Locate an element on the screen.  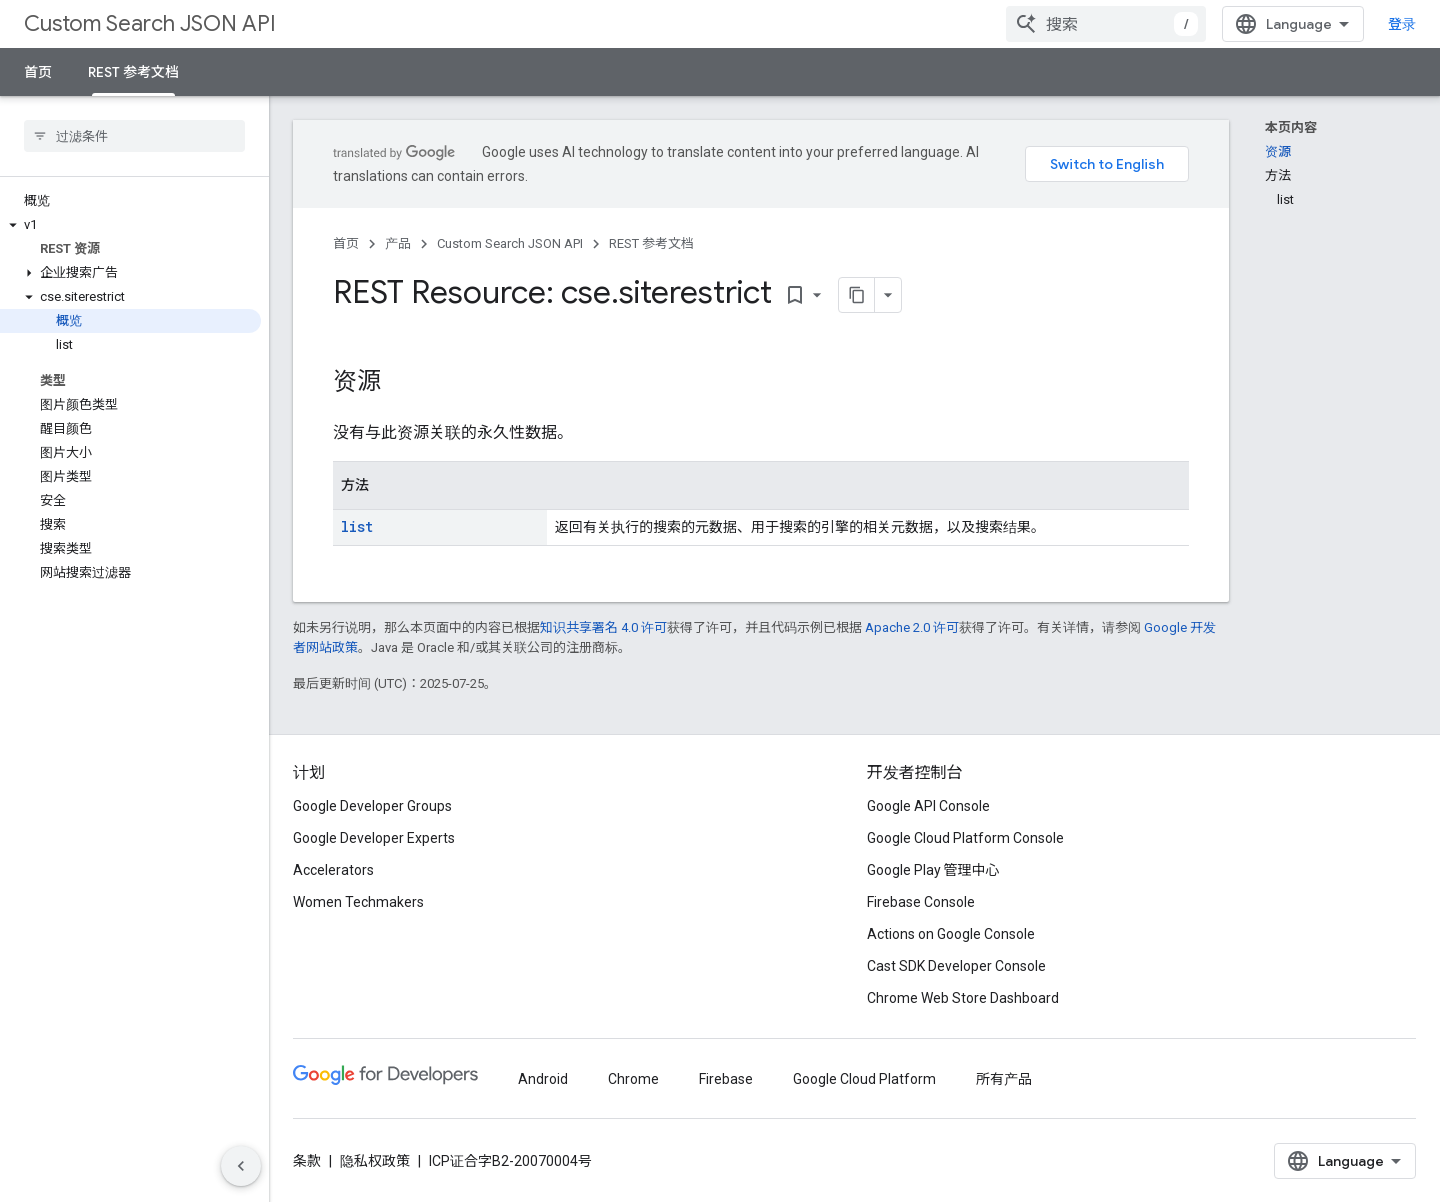
Chrome Web Store Dashboard is located at coordinates (963, 998).